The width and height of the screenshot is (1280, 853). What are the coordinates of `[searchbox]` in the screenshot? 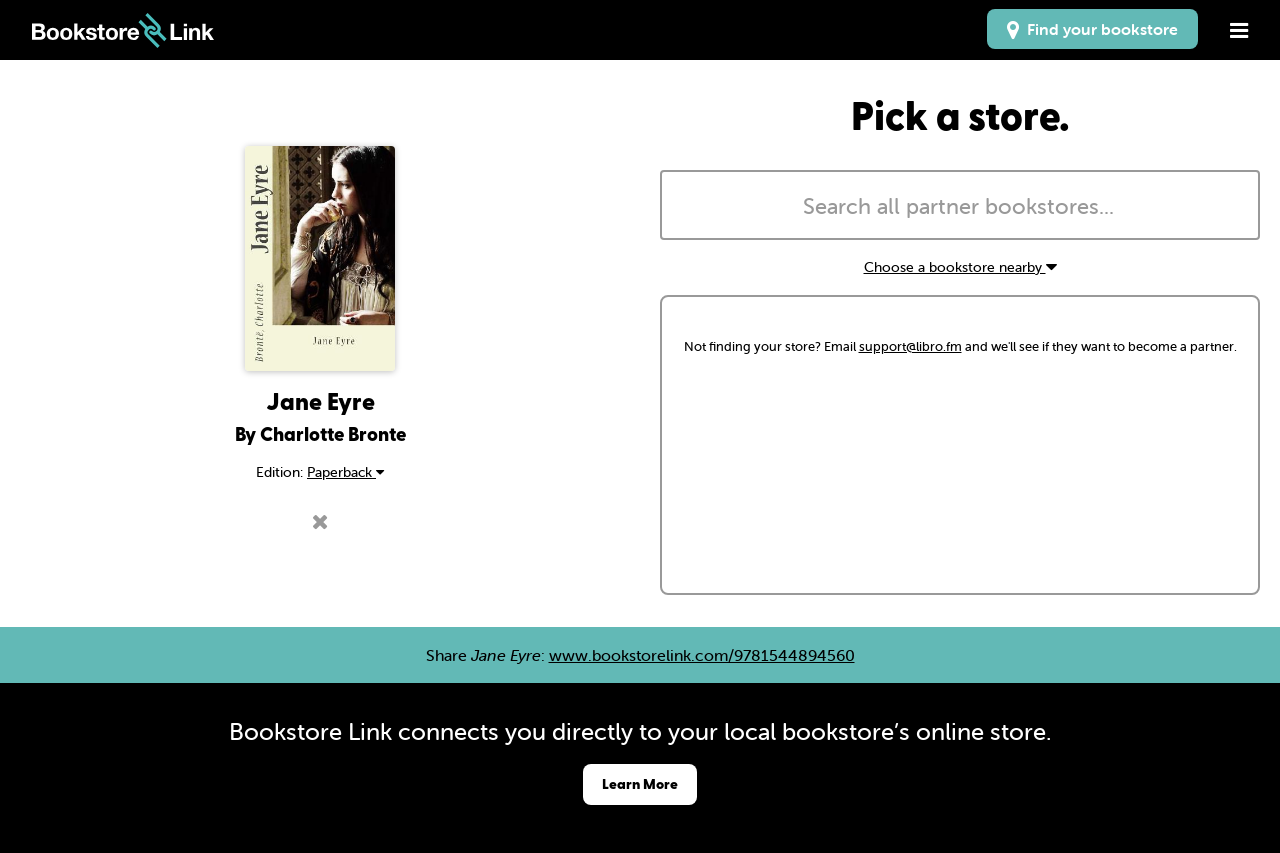 It's located at (960, 207).